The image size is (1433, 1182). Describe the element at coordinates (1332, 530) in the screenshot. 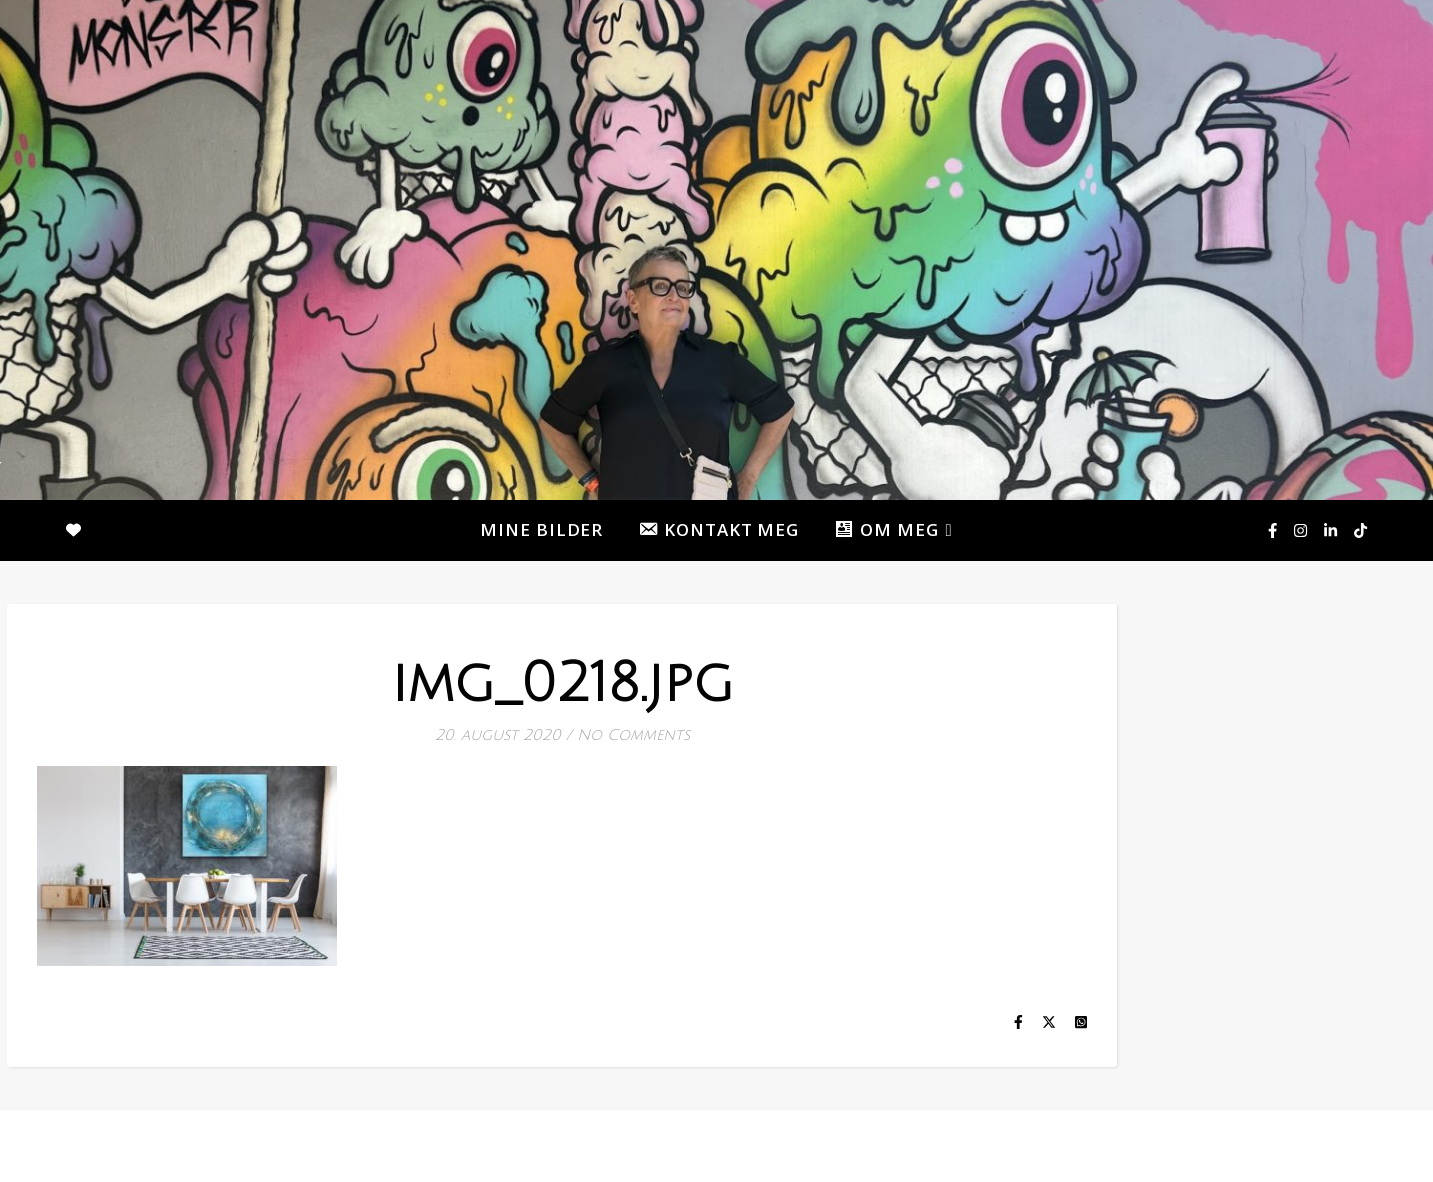

I see `[linkedin-in]` at that location.